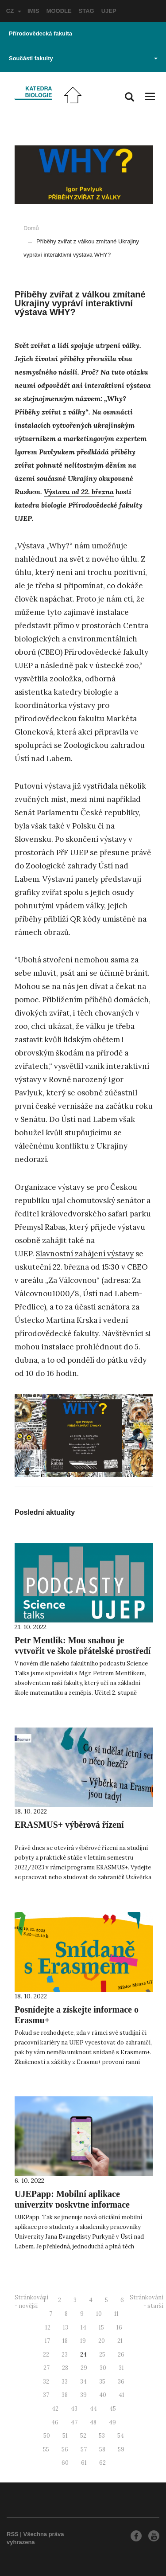 The width and height of the screenshot is (166, 2576). What do you see at coordinates (102, 2395) in the screenshot?
I see `40` at bounding box center [102, 2395].